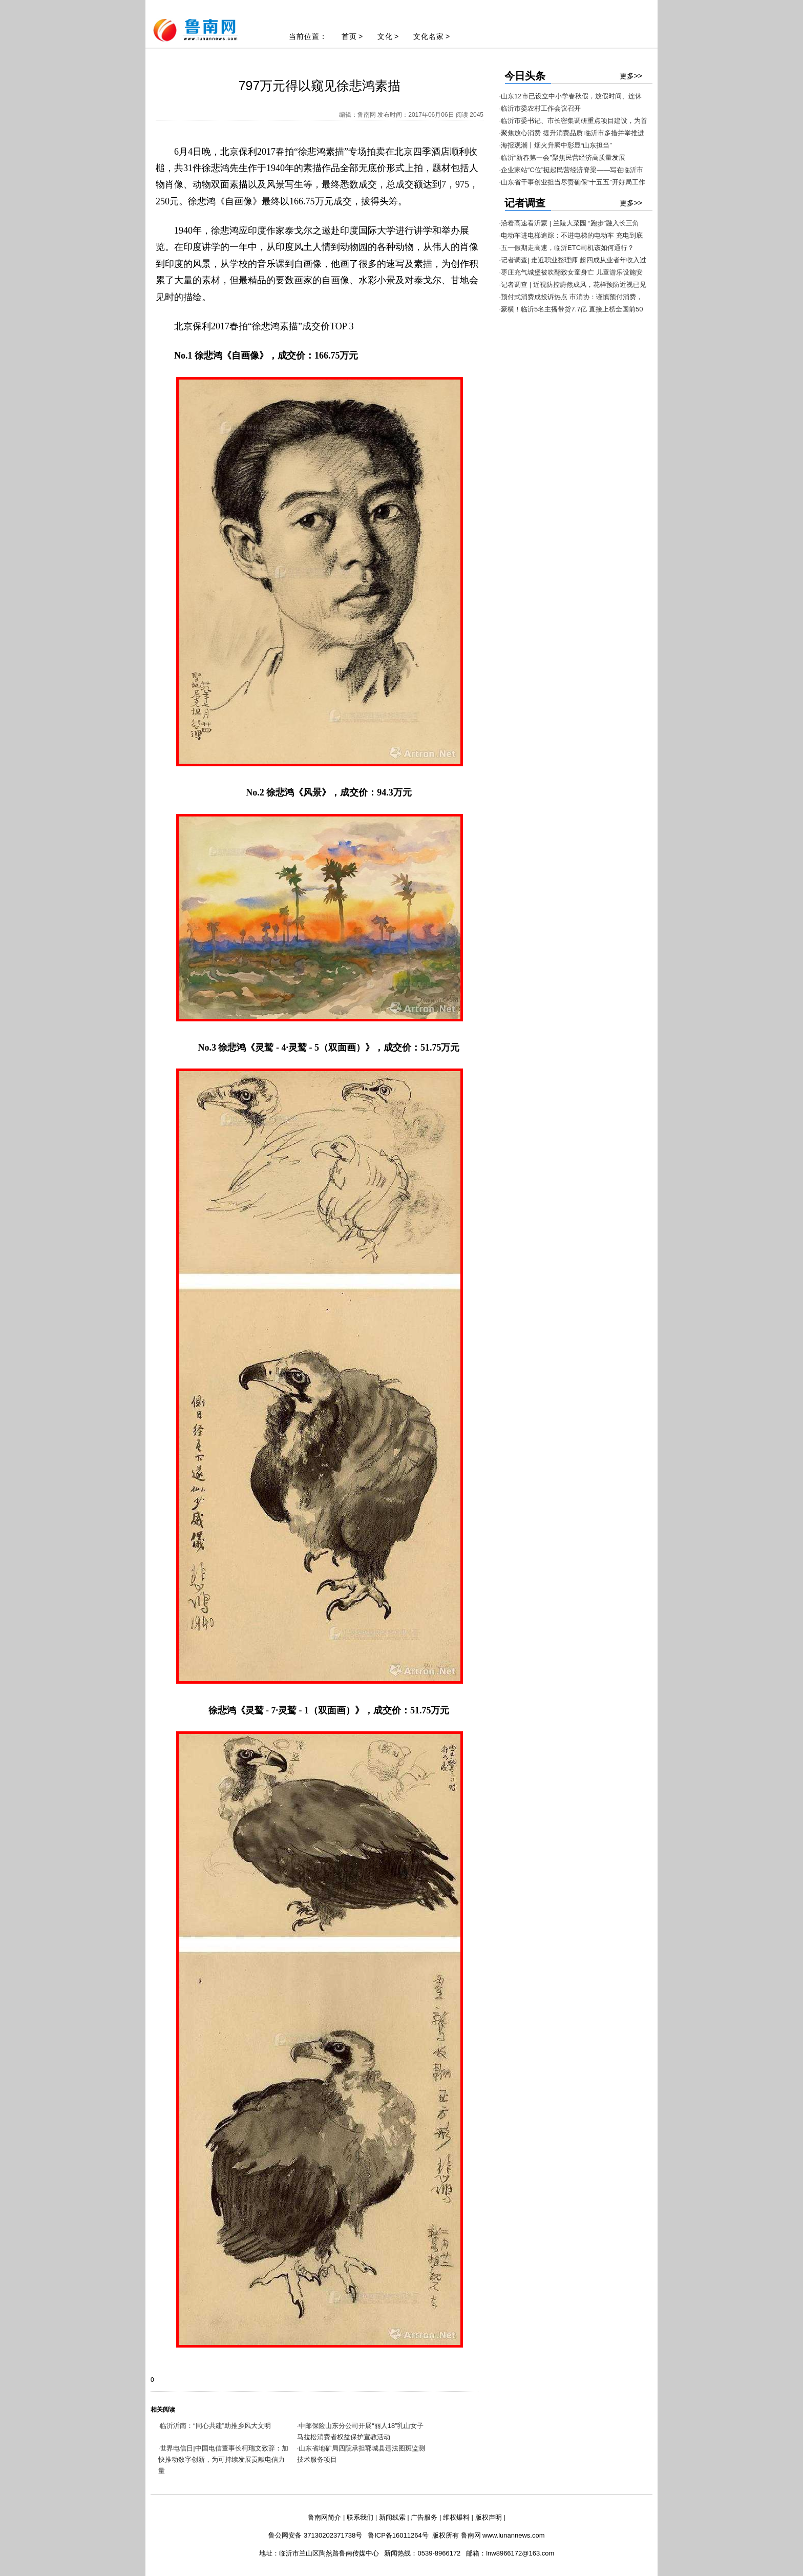 The height and width of the screenshot is (2576, 803). I want to click on 维权爆料, so click(456, 2517).